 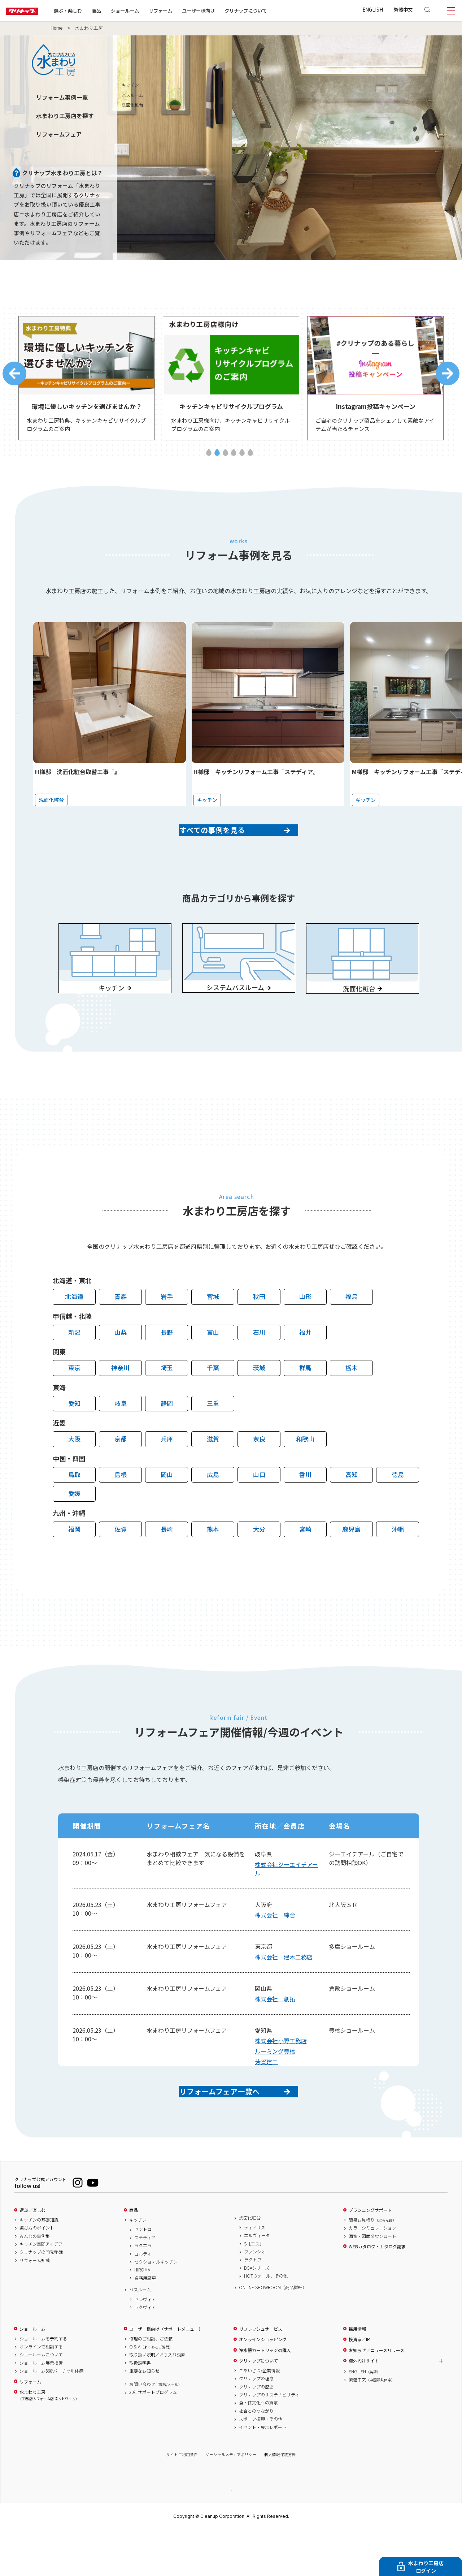 I want to click on S［エス］, so click(x=254, y=2289).